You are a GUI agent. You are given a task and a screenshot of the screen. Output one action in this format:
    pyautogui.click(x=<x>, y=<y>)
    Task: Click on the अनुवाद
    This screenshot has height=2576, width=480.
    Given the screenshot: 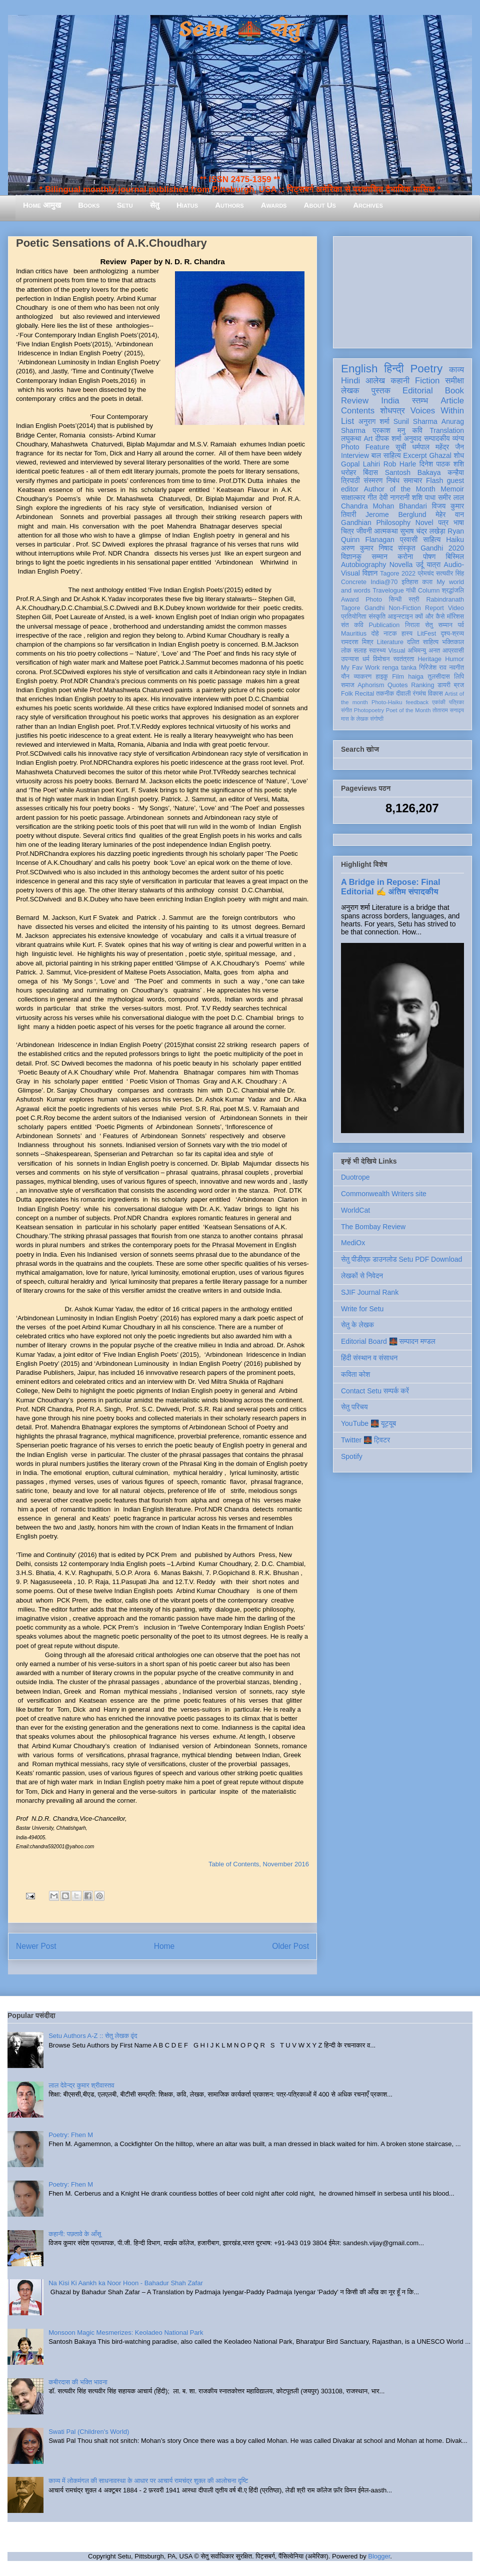 What is the action you would take?
    pyautogui.click(x=413, y=438)
    